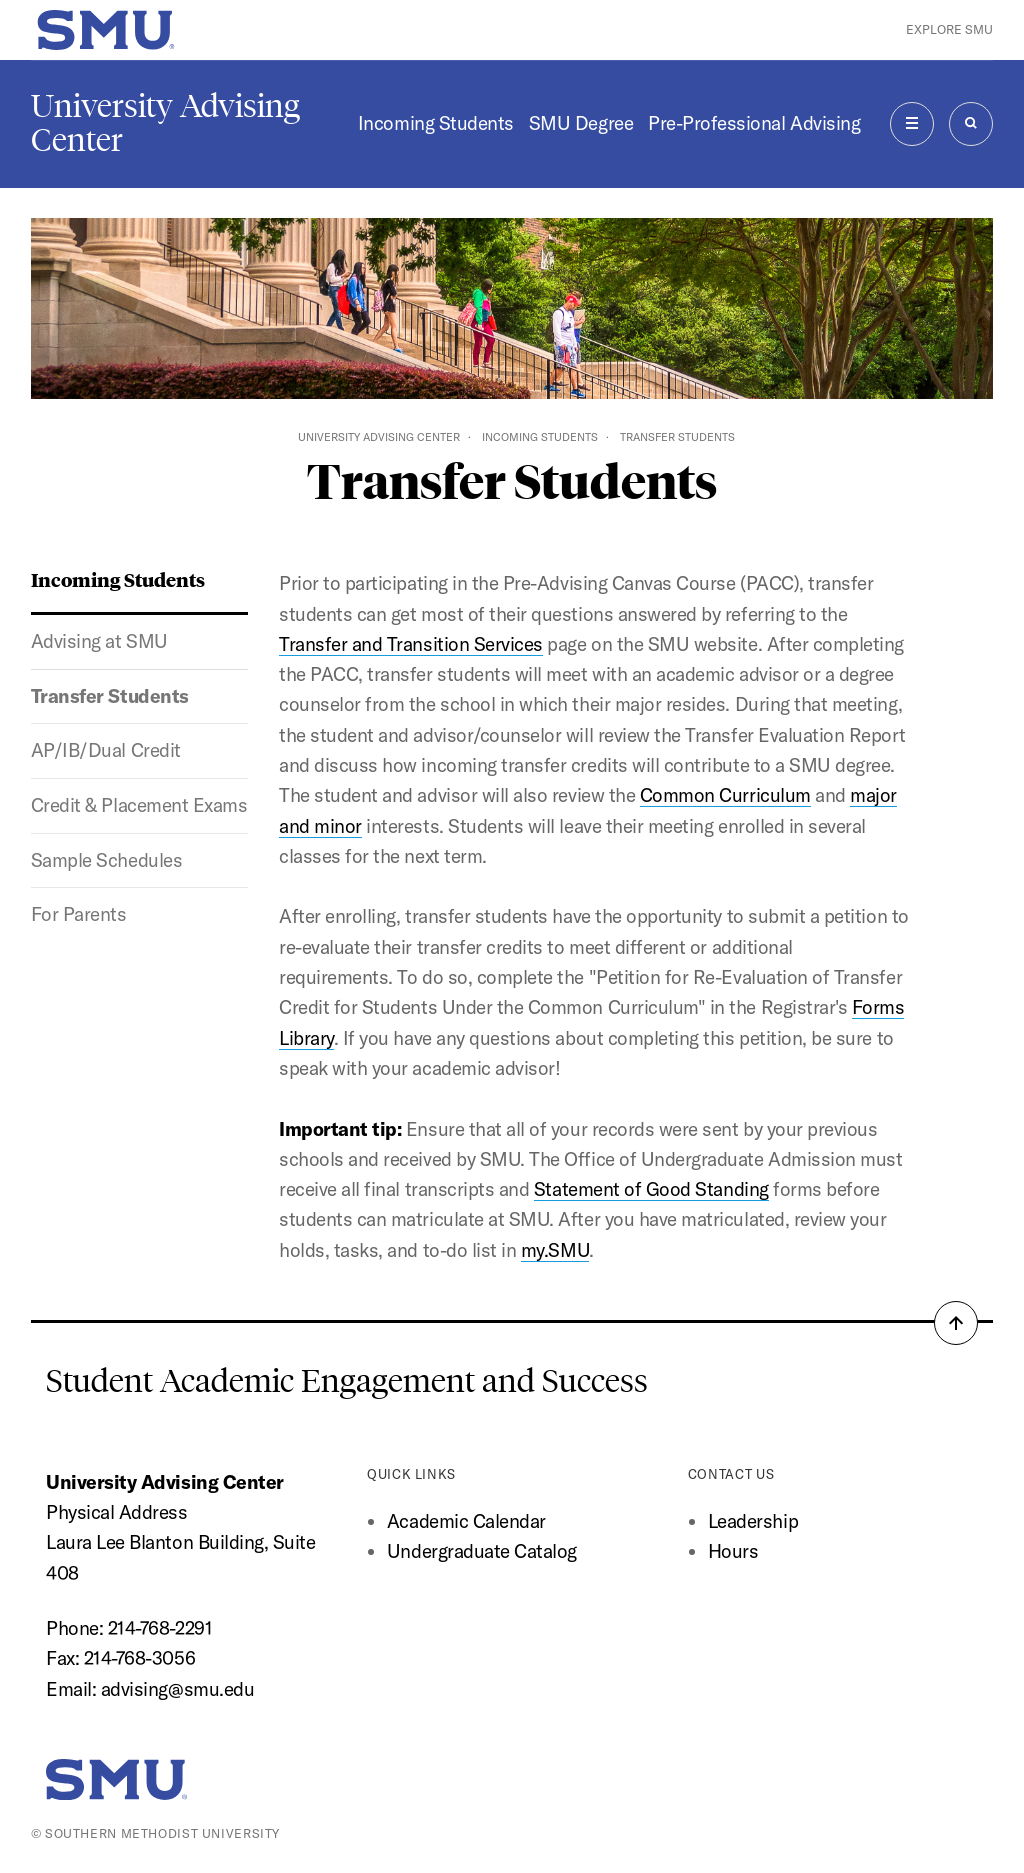 This screenshot has width=1024, height=1873. What do you see at coordinates (139, 805) in the screenshot?
I see `Credit & Placement Exams` at bounding box center [139, 805].